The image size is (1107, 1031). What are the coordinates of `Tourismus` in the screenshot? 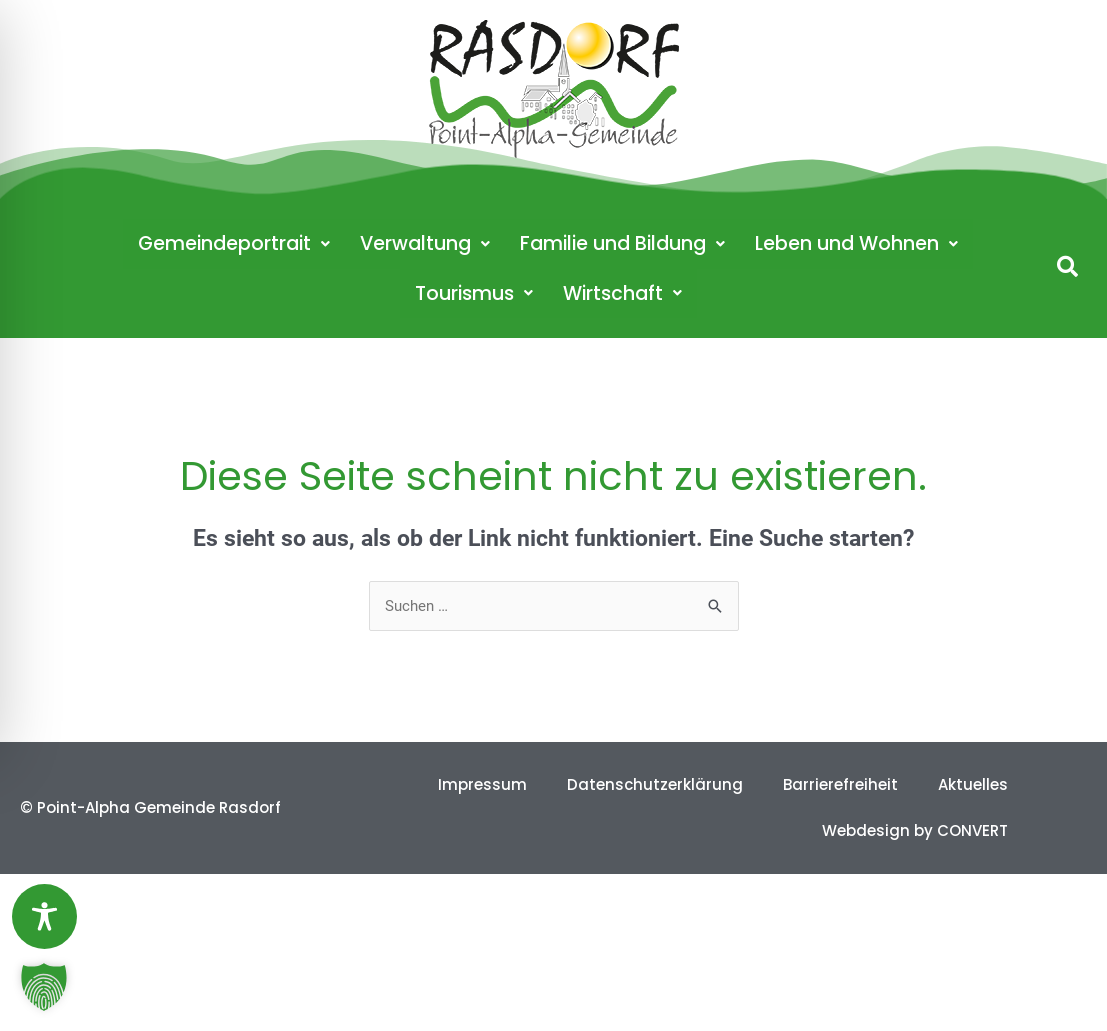 It's located at (474, 293).